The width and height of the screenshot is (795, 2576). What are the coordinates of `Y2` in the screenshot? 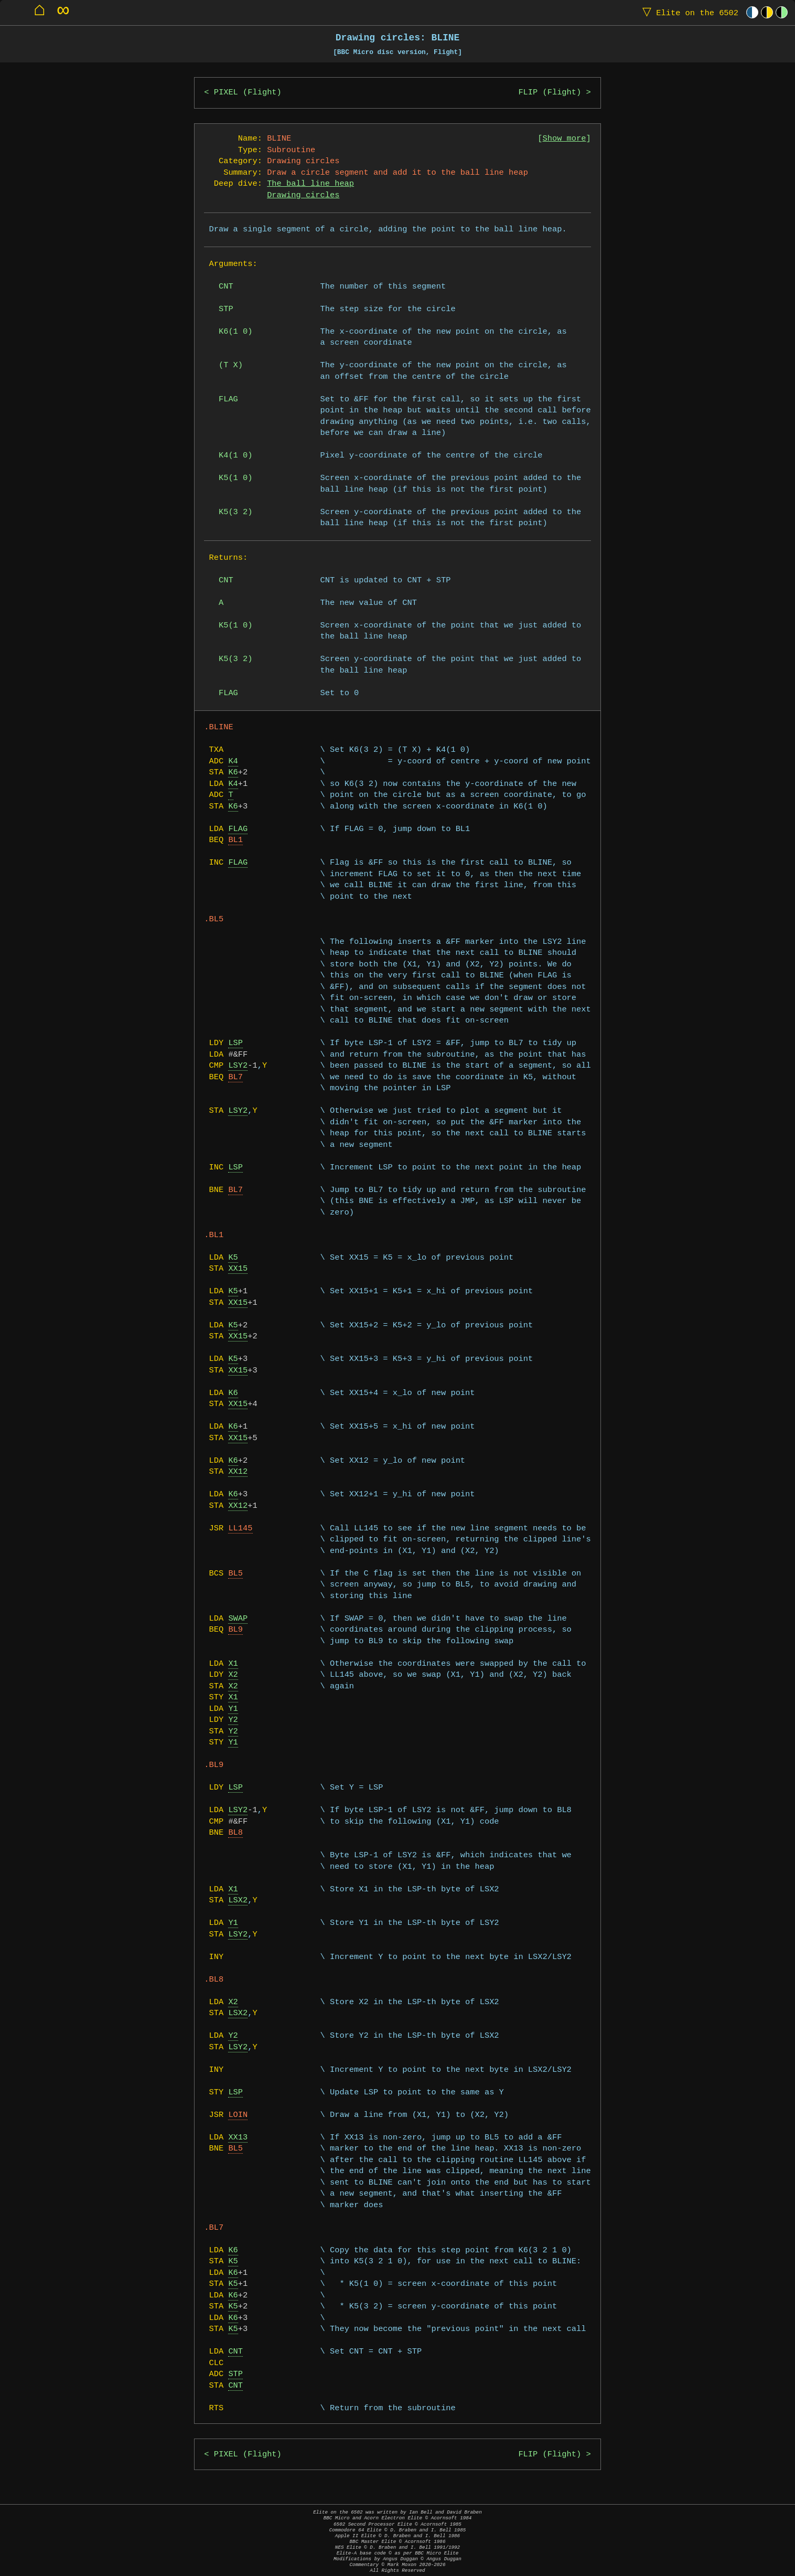 It's located at (233, 1720).